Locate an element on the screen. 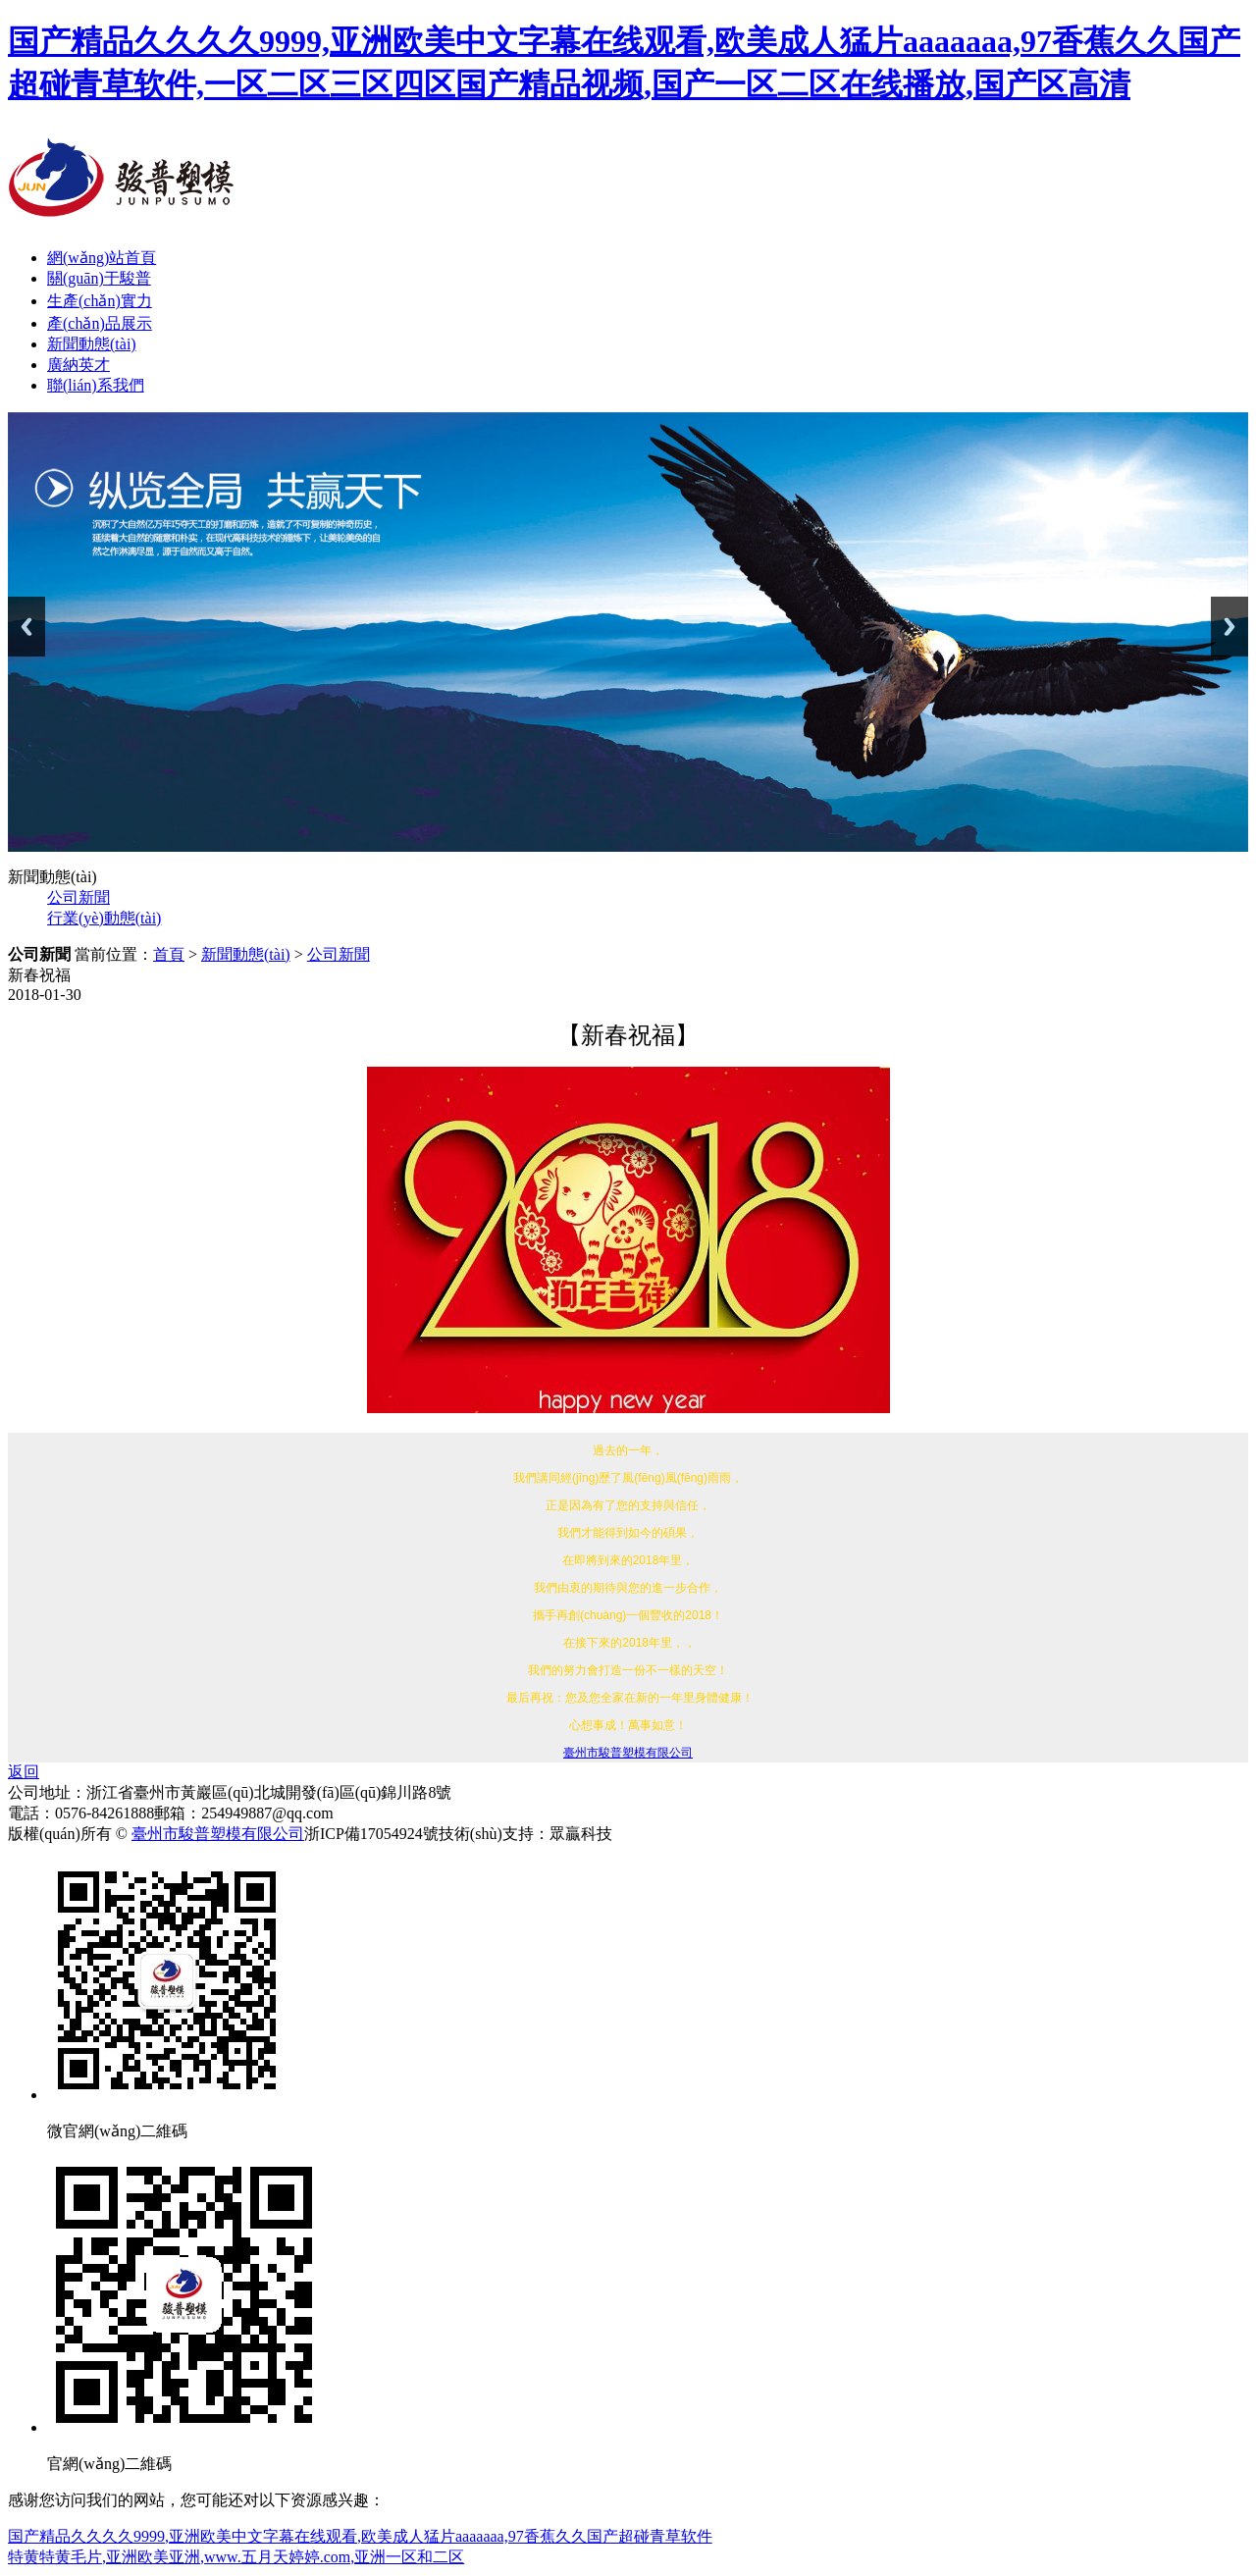  返回 is located at coordinates (23, 1771).